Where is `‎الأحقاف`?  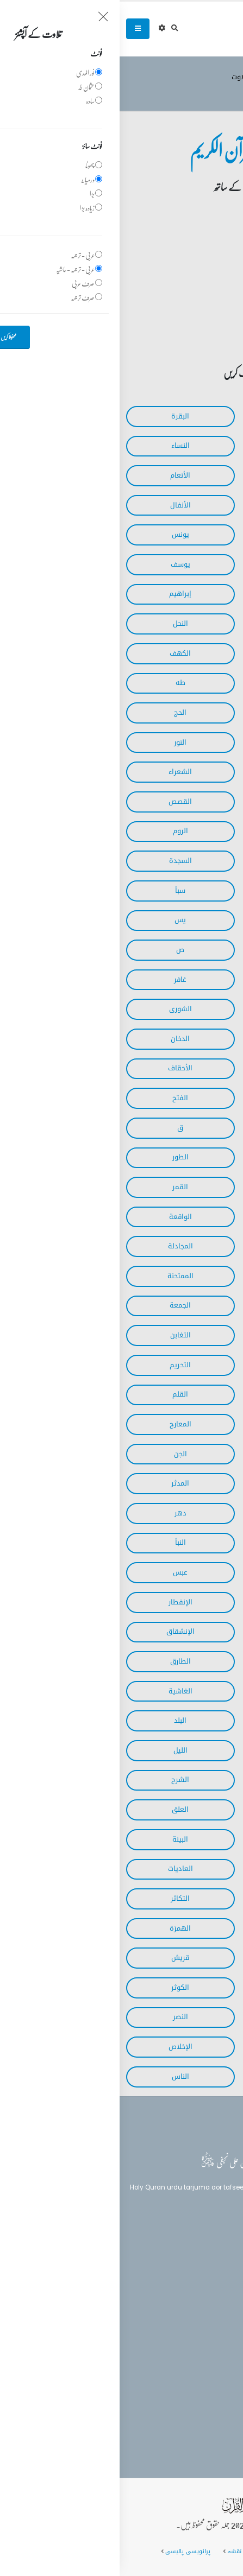 ‎الأحقاف is located at coordinates (60, 1068).